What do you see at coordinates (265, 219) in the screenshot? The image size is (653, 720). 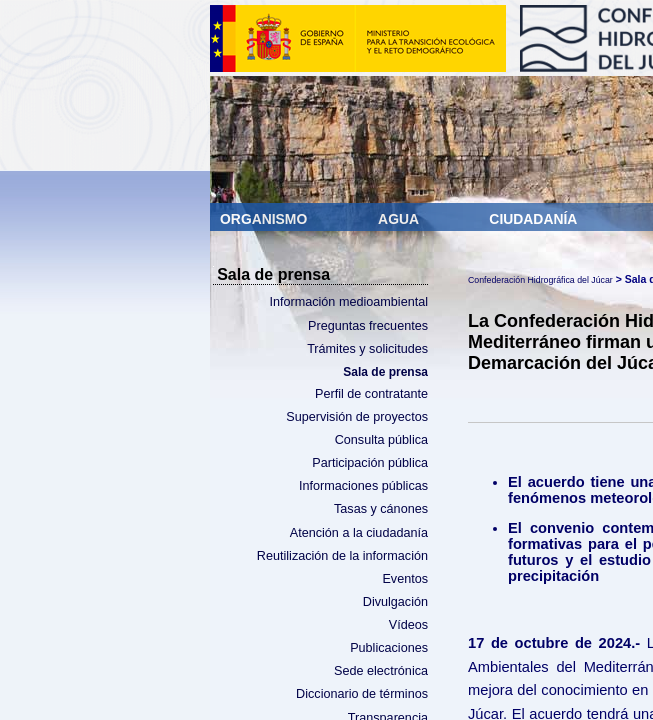 I see `Organismo` at bounding box center [265, 219].